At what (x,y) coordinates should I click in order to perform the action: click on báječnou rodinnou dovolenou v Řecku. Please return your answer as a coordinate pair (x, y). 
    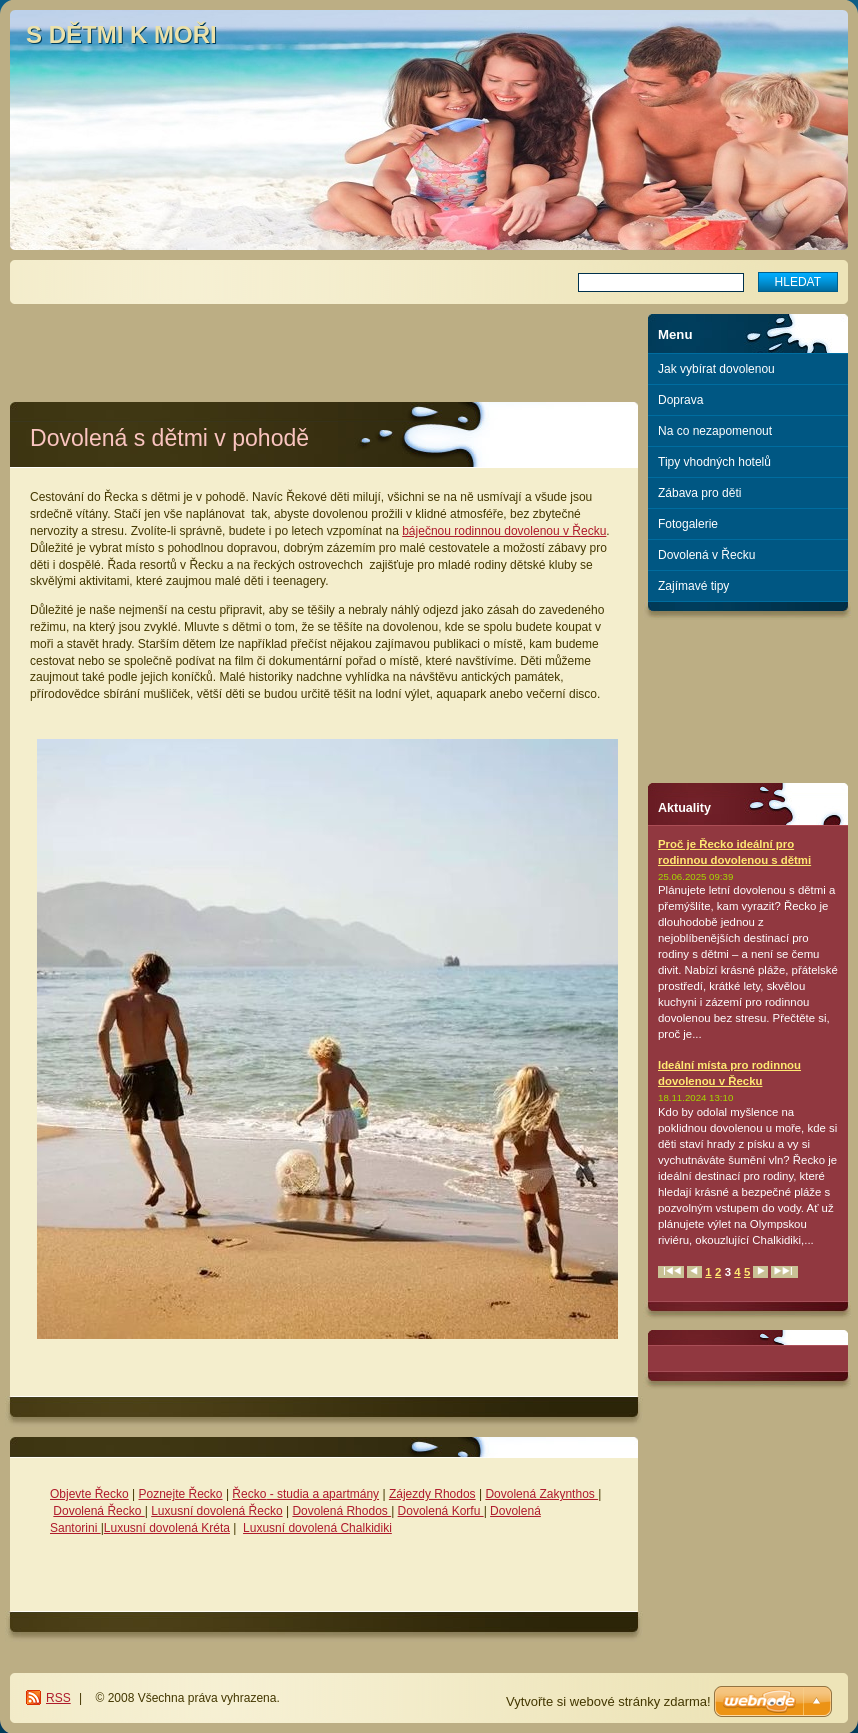
    Looking at the image, I should click on (504, 531).